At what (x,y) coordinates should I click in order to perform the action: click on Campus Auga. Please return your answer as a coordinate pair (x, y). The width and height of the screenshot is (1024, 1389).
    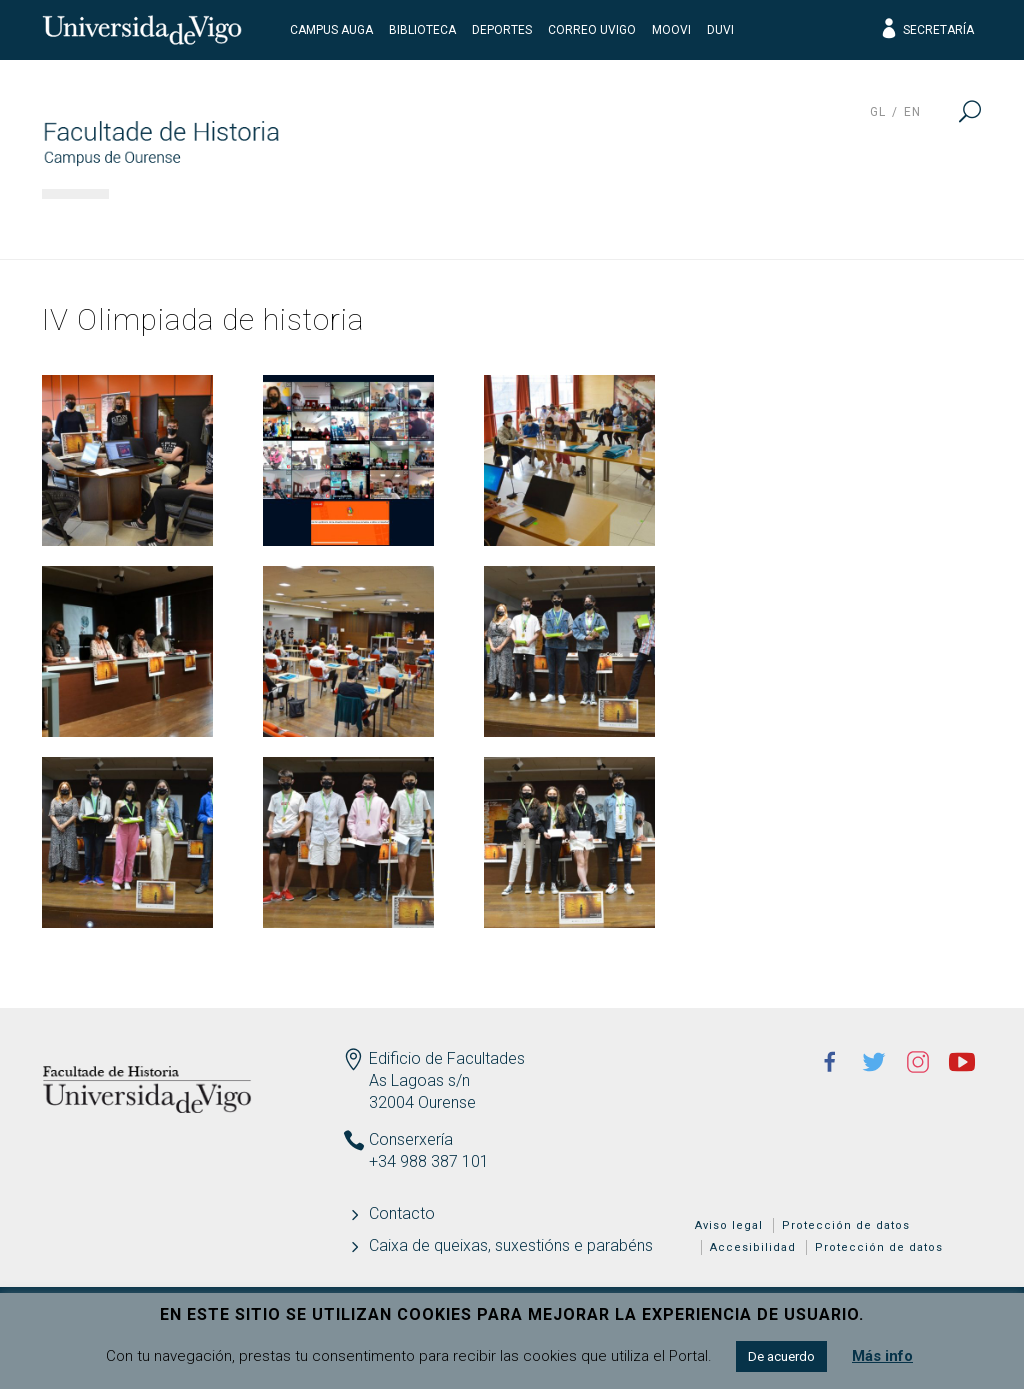
    Looking at the image, I should click on (331, 30).